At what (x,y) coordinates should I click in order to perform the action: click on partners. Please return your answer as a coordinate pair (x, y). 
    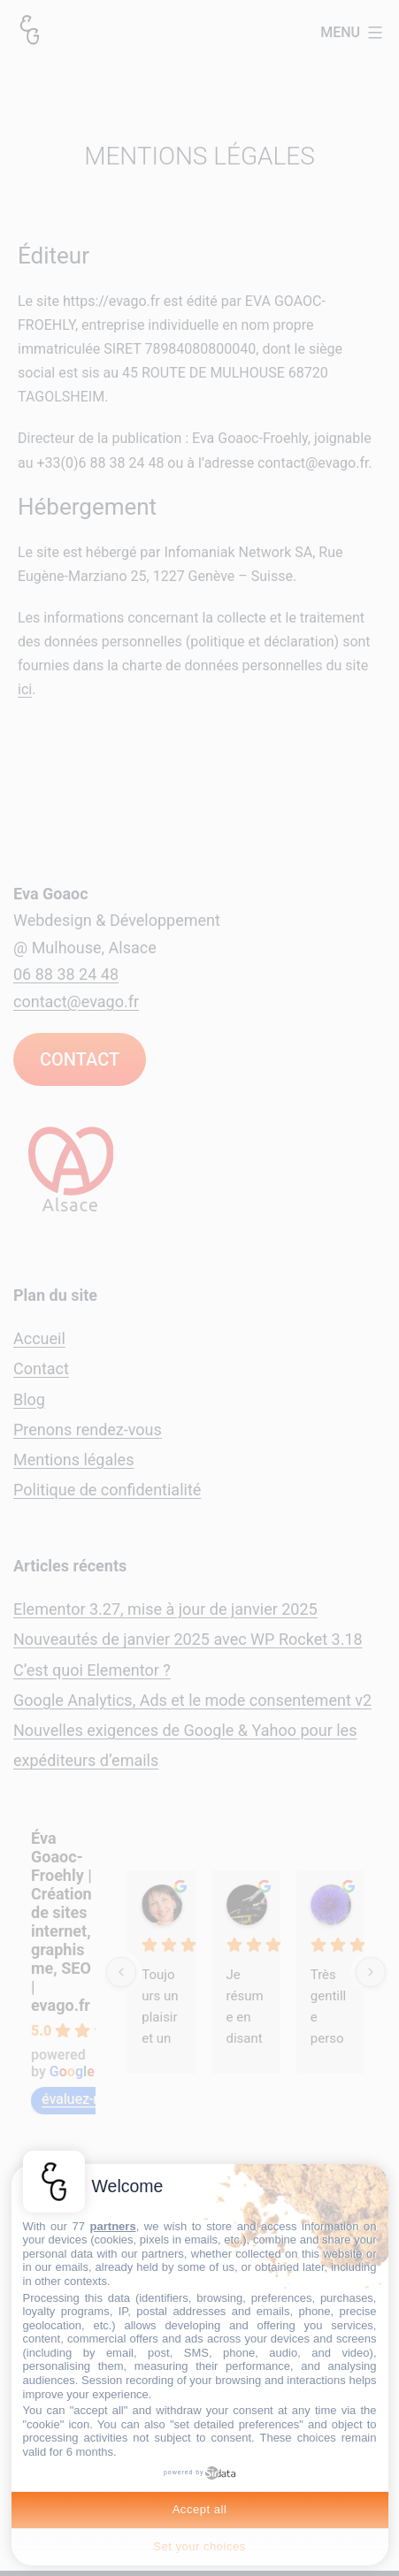
    Looking at the image, I should click on (113, 2226).